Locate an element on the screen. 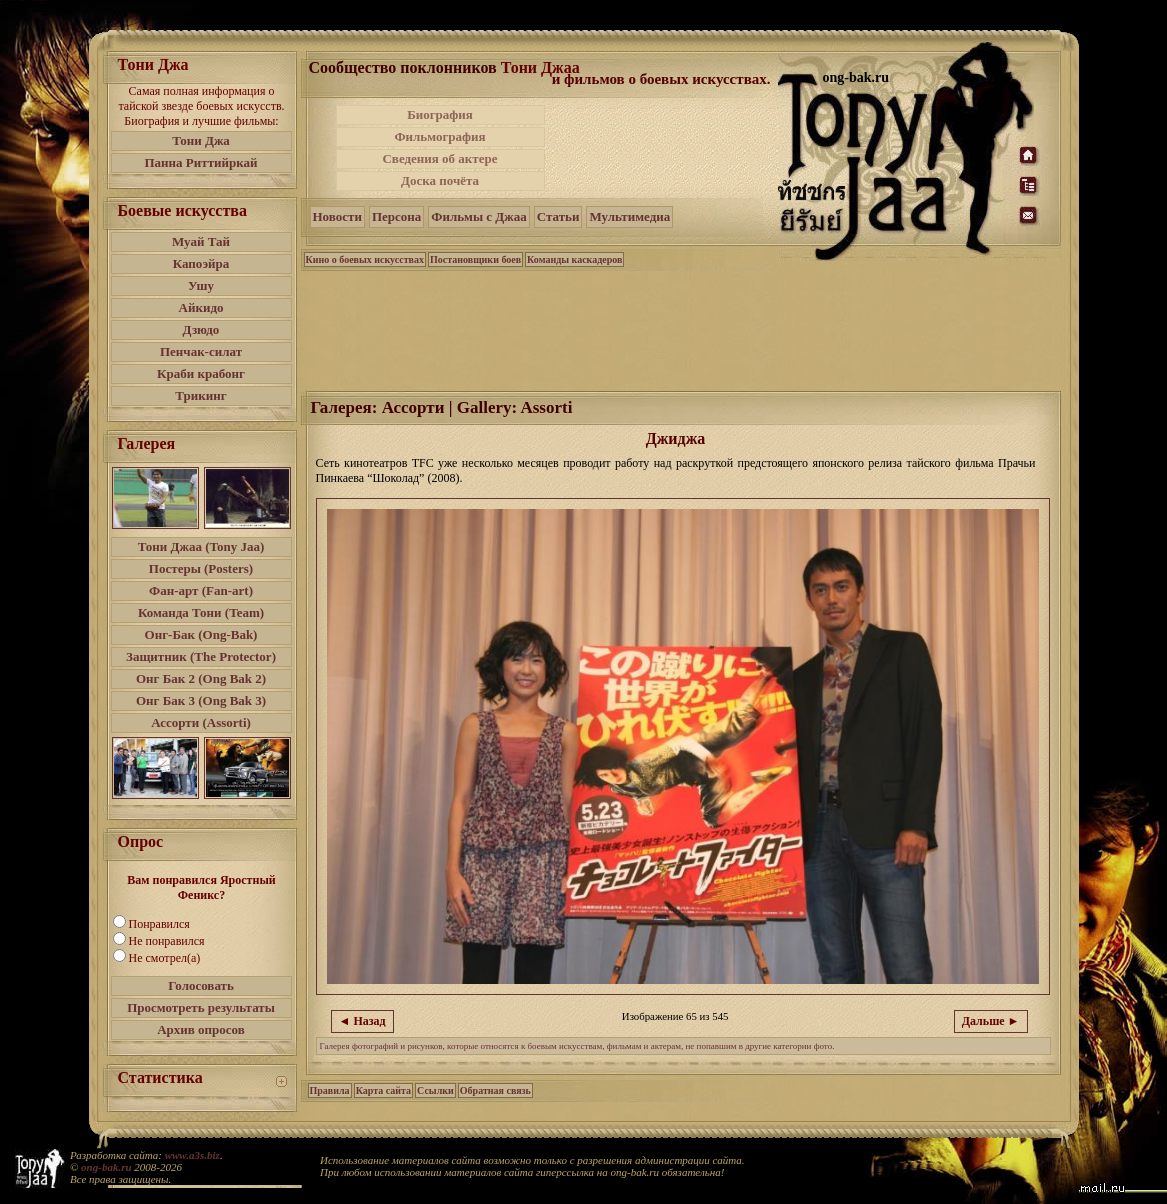 The width and height of the screenshot is (1167, 1204). Пенчак-силат is located at coordinates (201, 351).